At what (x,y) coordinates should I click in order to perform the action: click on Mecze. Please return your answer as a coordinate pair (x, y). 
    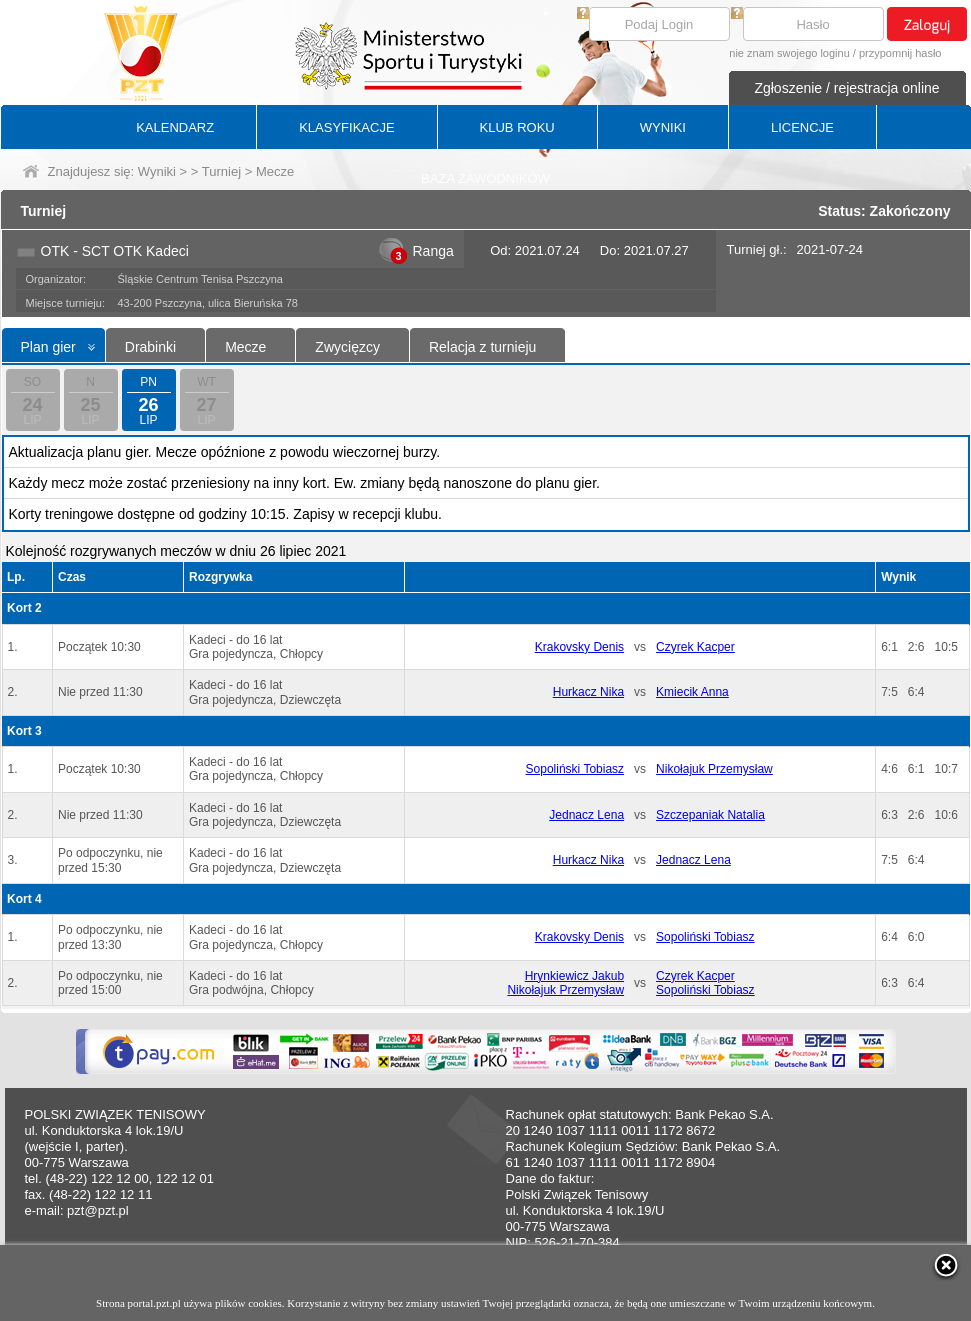
    Looking at the image, I should click on (245, 347).